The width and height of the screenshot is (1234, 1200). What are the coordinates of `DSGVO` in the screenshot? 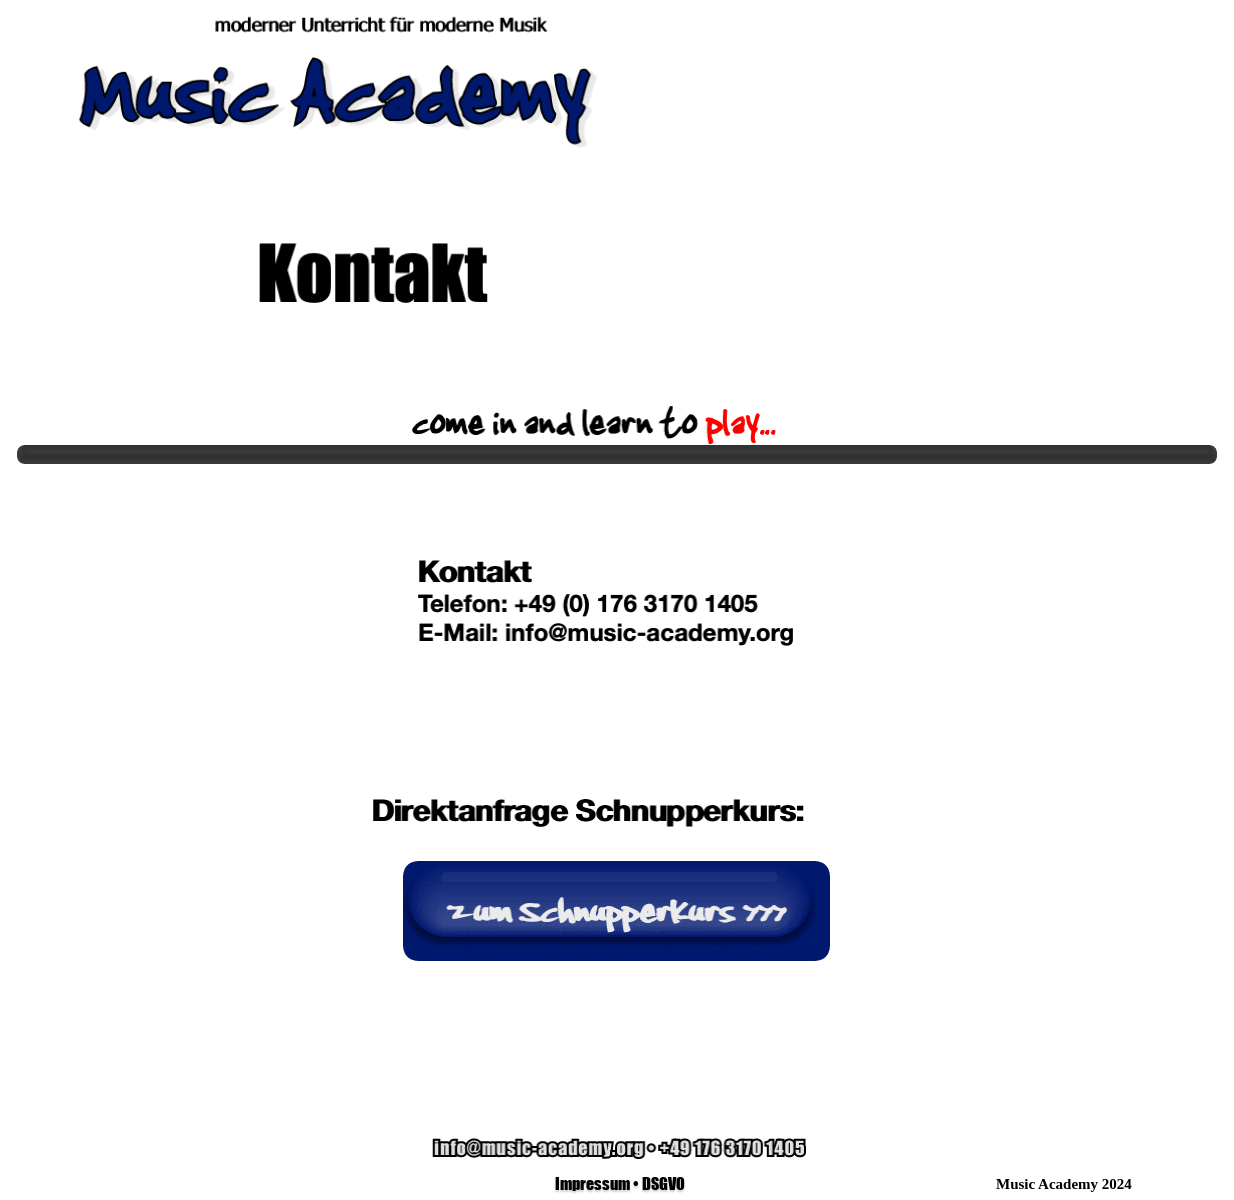 It's located at (663, 1183).